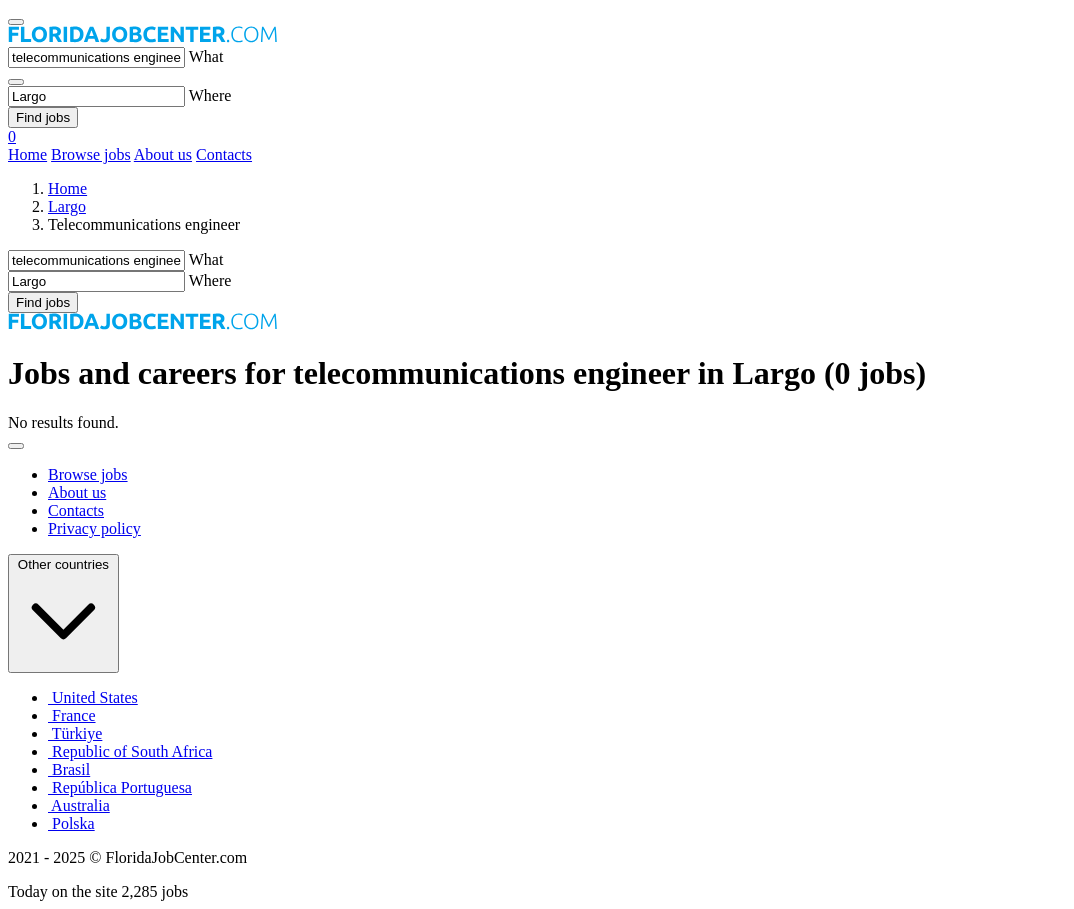  I want to click on República Portuguesa, so click(120, 787).